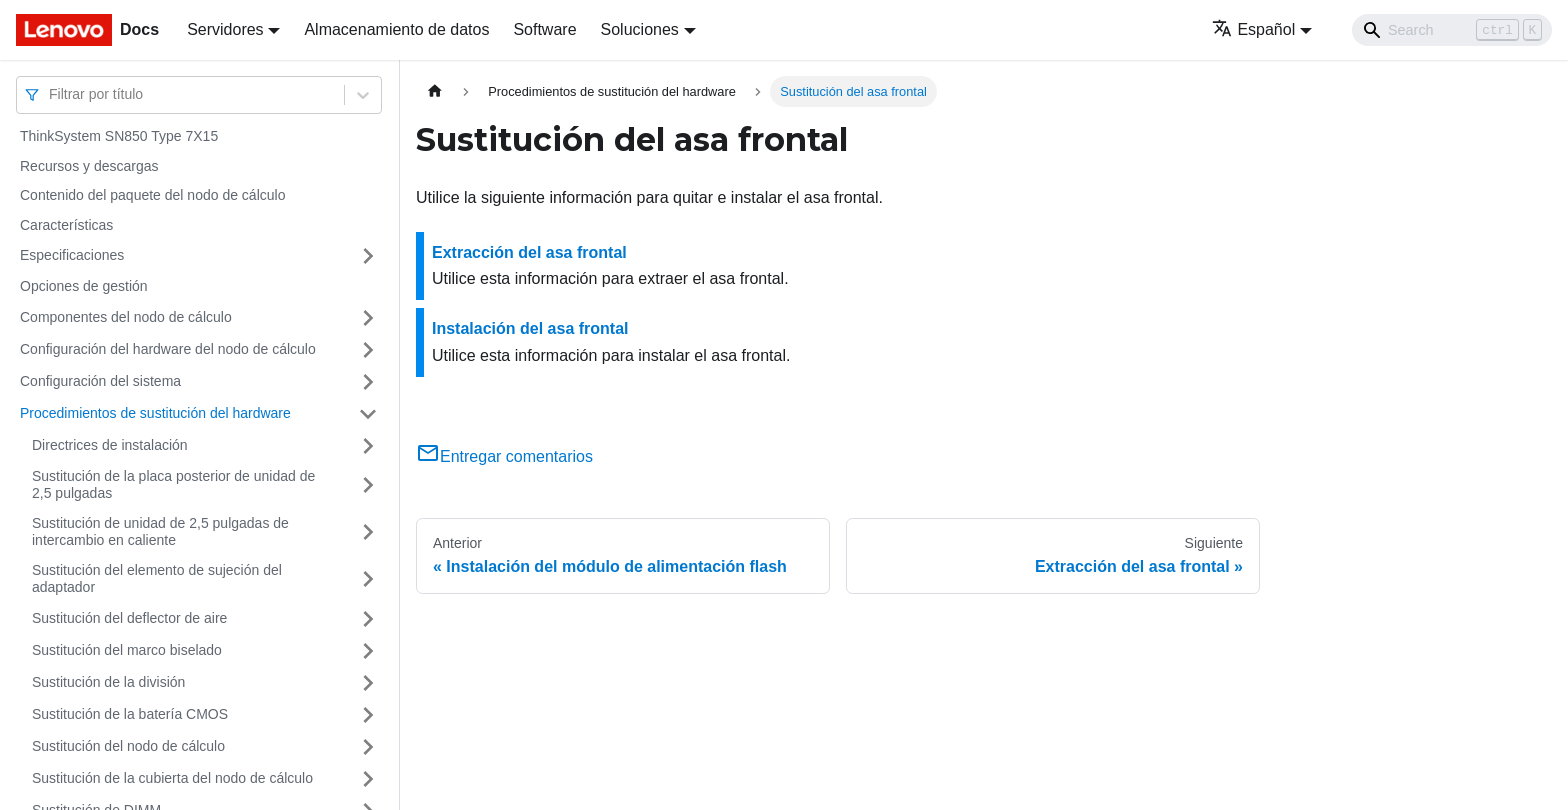 This screenshot has width=1568, height=810. Describe the element at coordinates (129, 618) in the screenshot. I see `Sustitución del deflector de aire` at that location.